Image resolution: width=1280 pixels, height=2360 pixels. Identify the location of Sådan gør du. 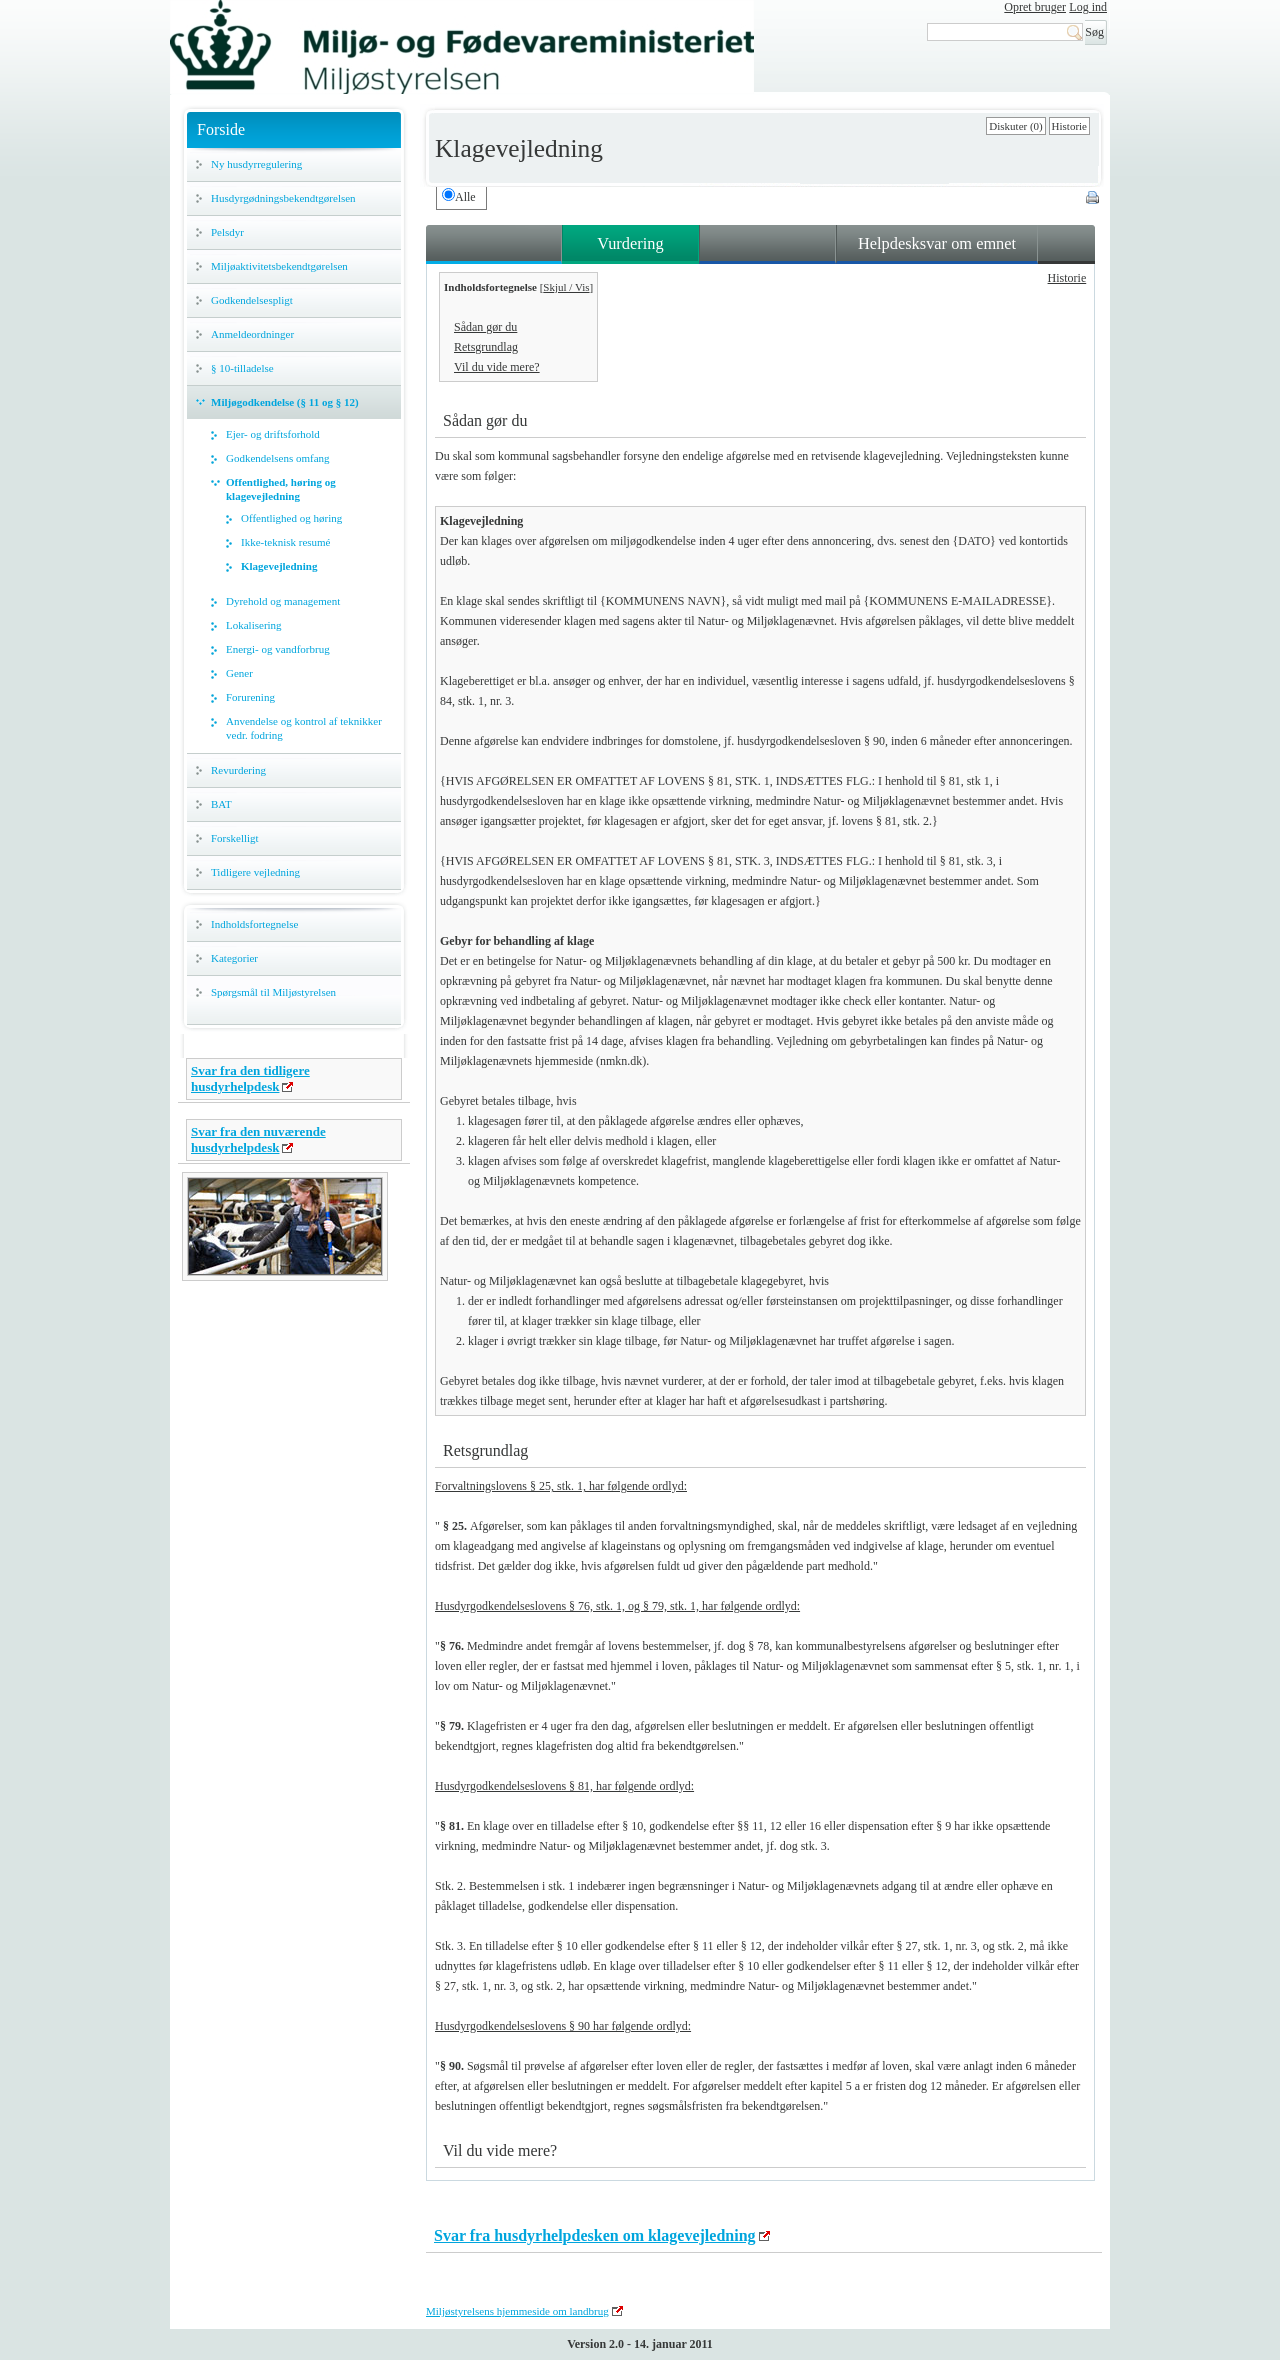
(485, 327).